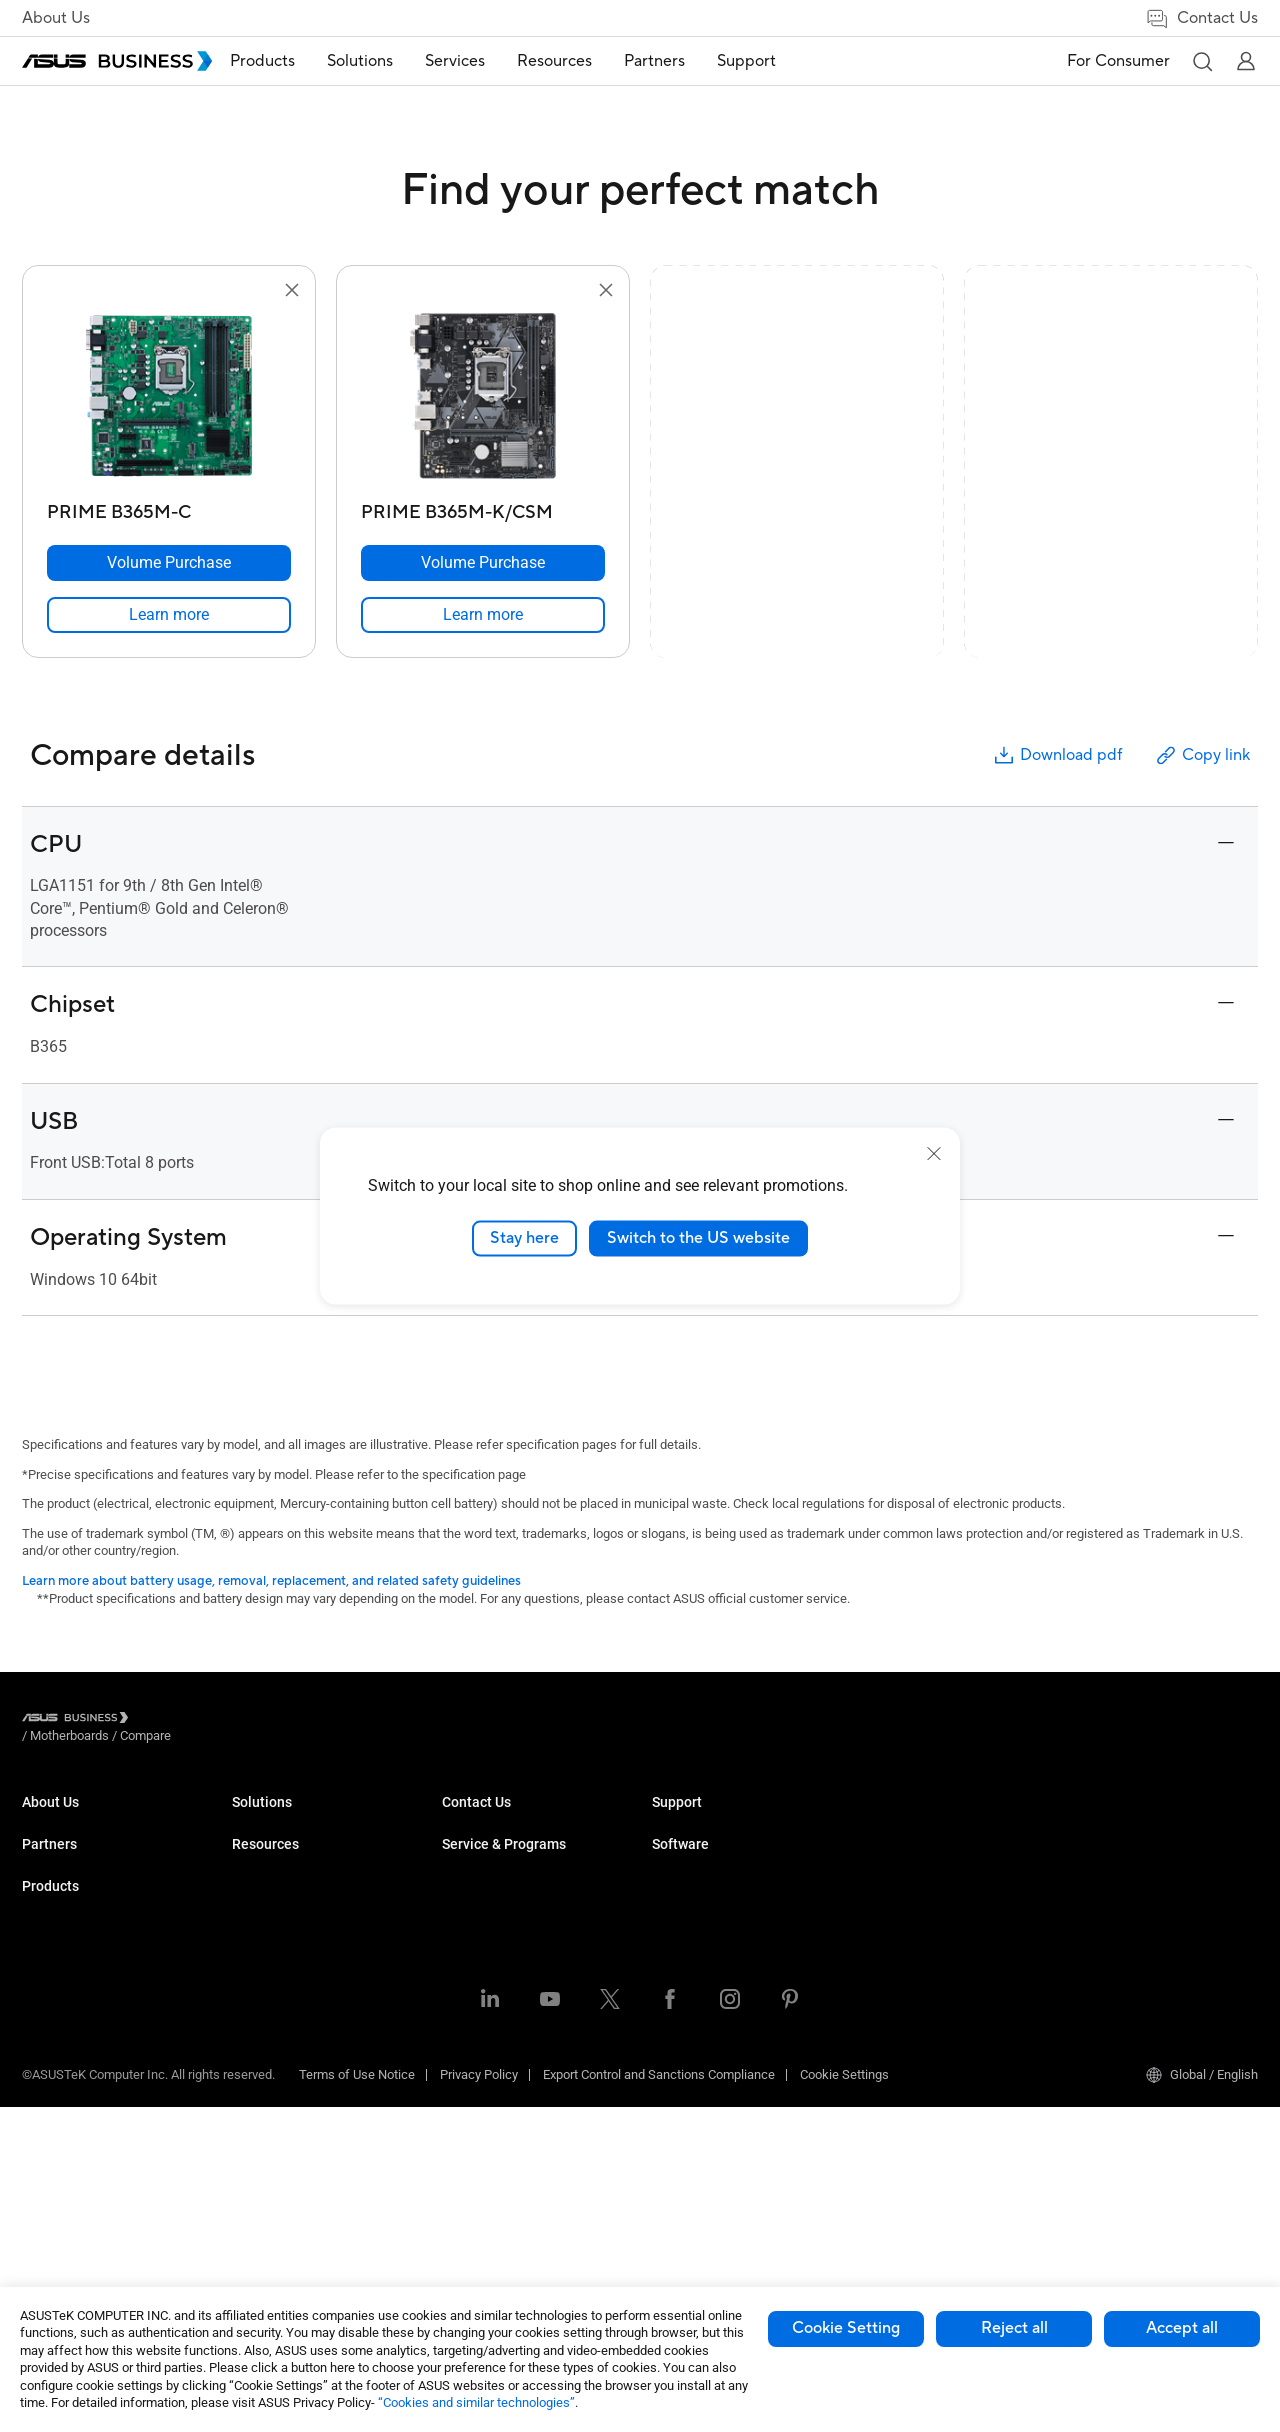 This screenshot has height=2432, width=1280. What do you see at coordinates (470, 1850) in the screenshot?
I see `Enterprise` at bounding box center [470, 1850].